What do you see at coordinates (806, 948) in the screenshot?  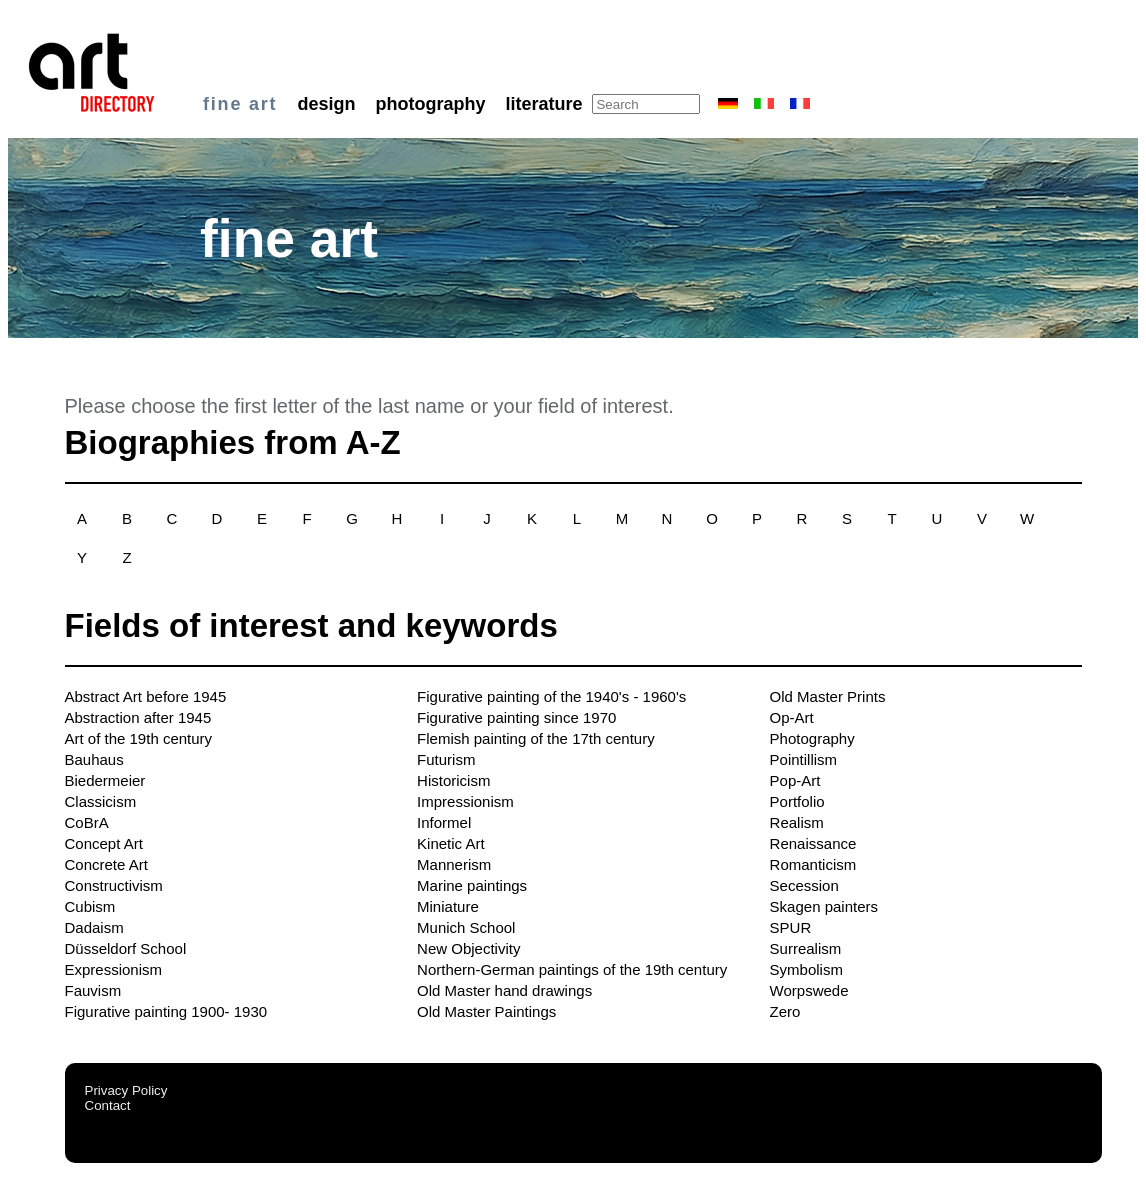 I see `Surrealism` at bounding box center [806, 948].